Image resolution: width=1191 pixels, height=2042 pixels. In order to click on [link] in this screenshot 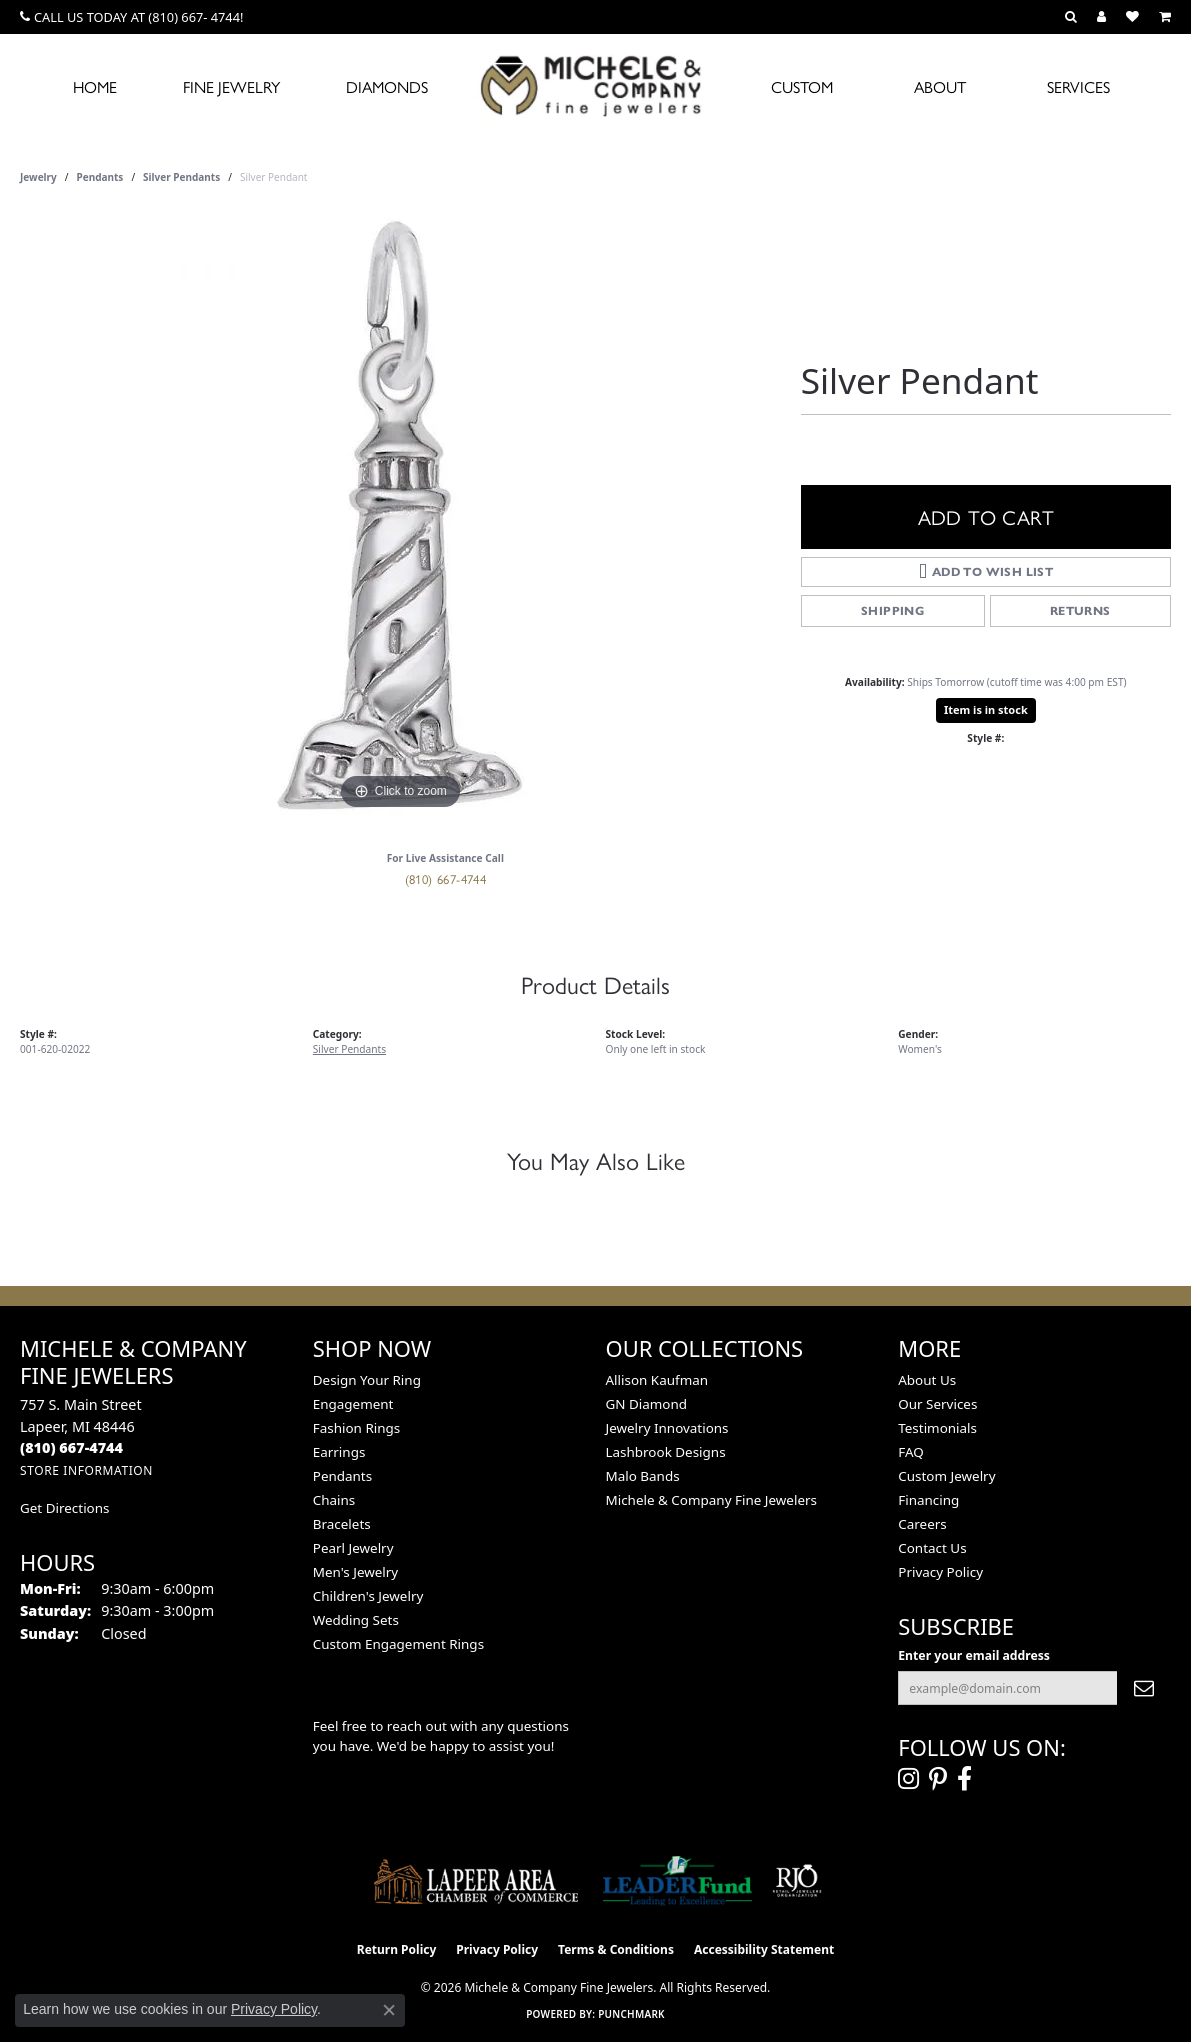, I will do `click(131, 17)`.